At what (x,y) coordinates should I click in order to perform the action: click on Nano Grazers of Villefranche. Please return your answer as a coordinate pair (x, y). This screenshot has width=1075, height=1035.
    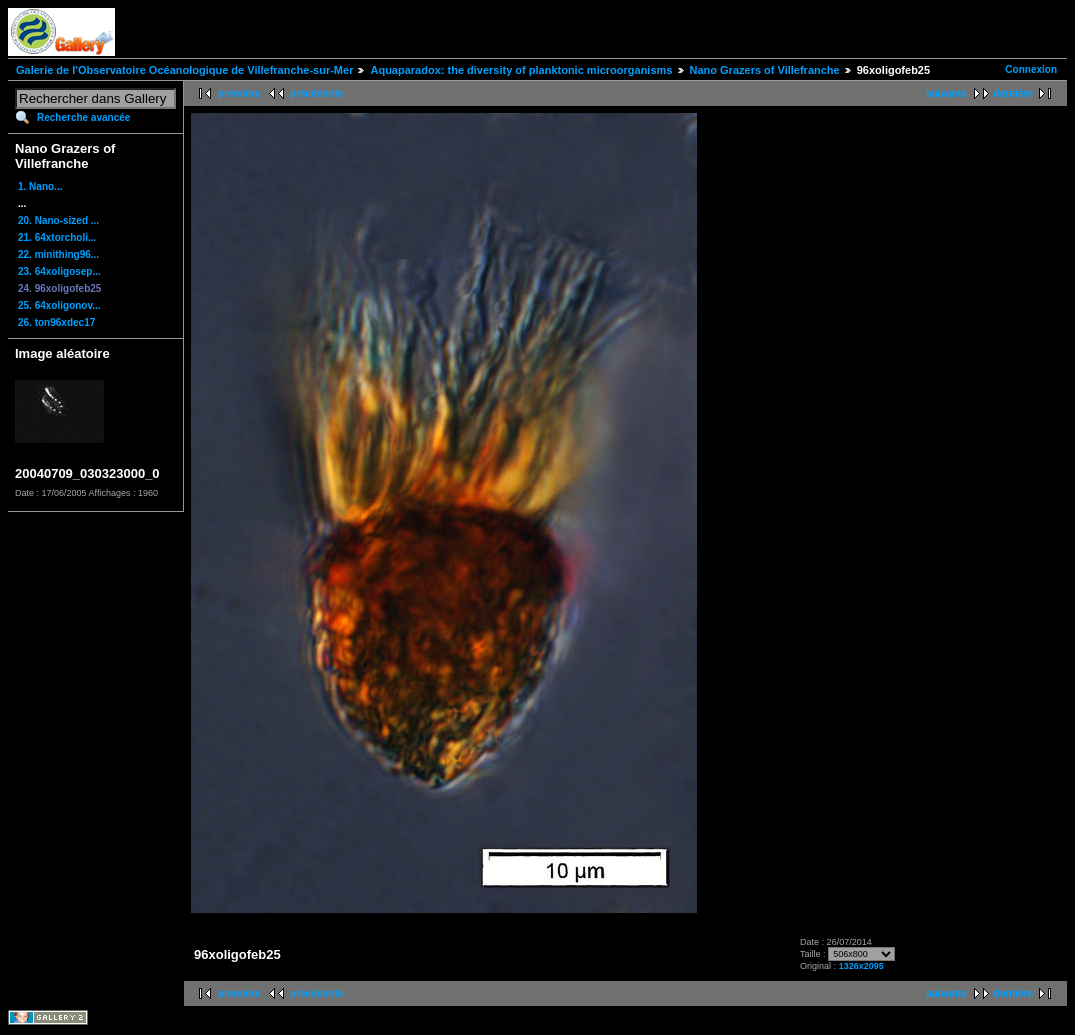
    Looking at the image, I should click on (765, 70).